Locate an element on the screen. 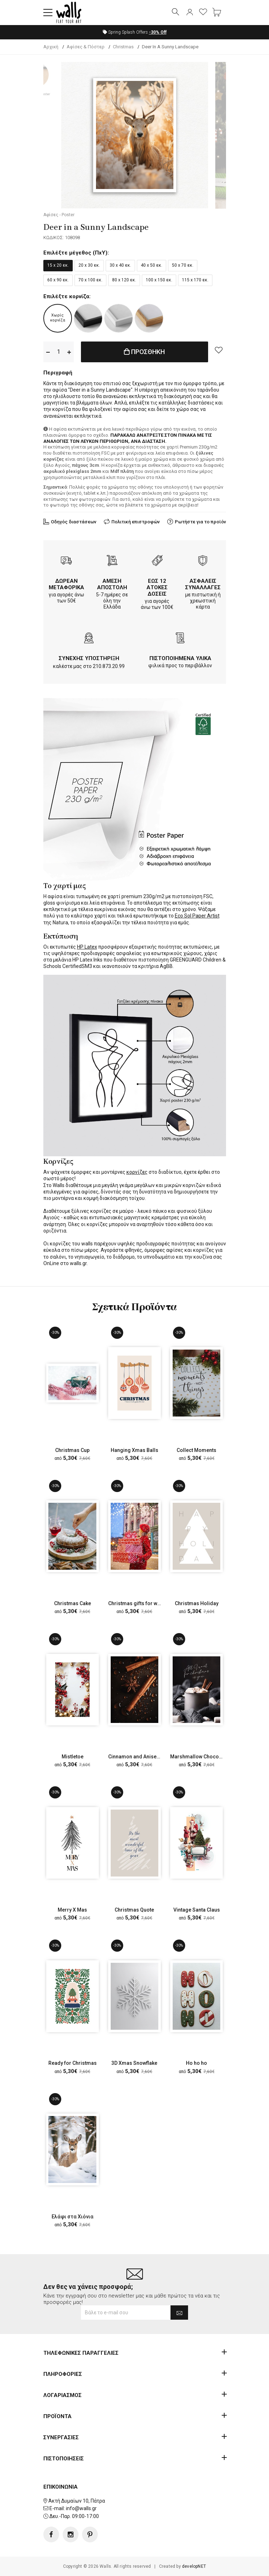 The height and width of the screenshot is (2576, 269). Mistletoe is located at coordinates (72, 1756).